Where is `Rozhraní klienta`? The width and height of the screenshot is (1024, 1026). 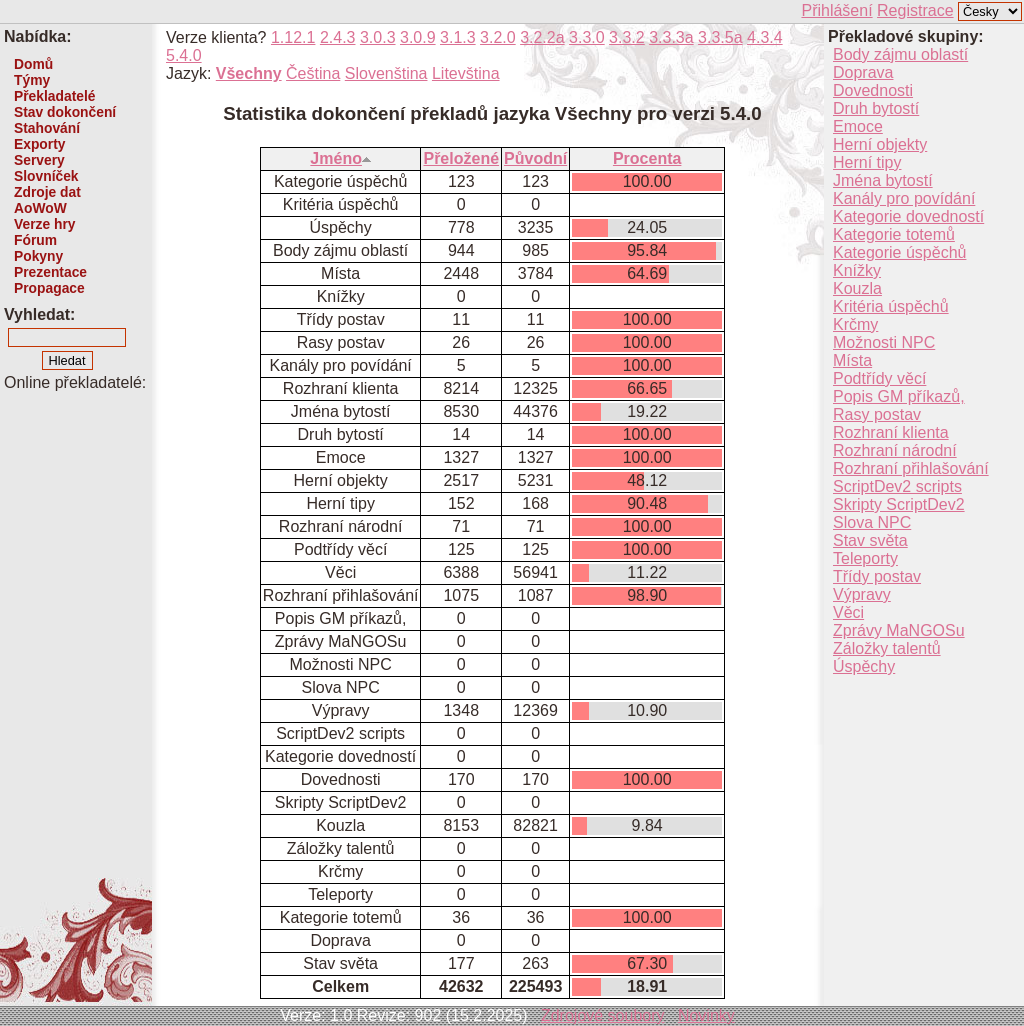
Rozhraní klienta is located at coordinates (891, 432).